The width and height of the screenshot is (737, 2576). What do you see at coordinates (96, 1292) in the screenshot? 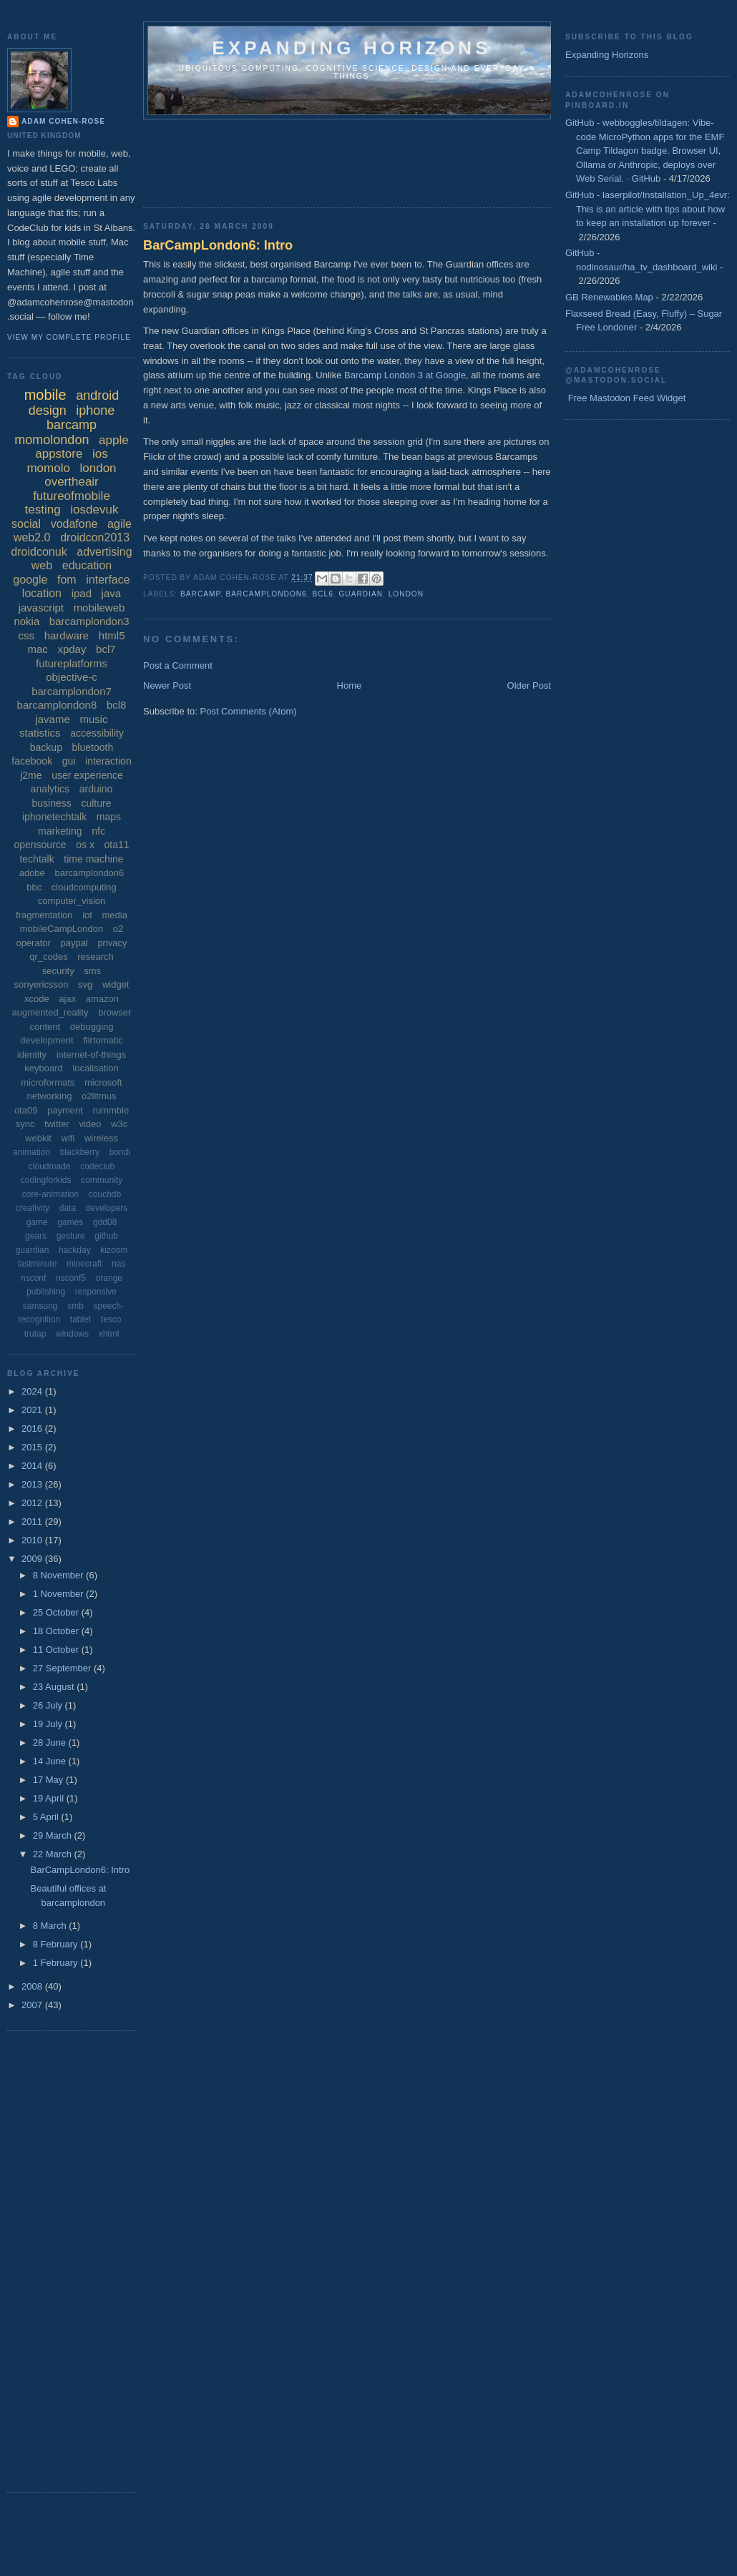
I see `responsive` at bounding box center [96, 1292].